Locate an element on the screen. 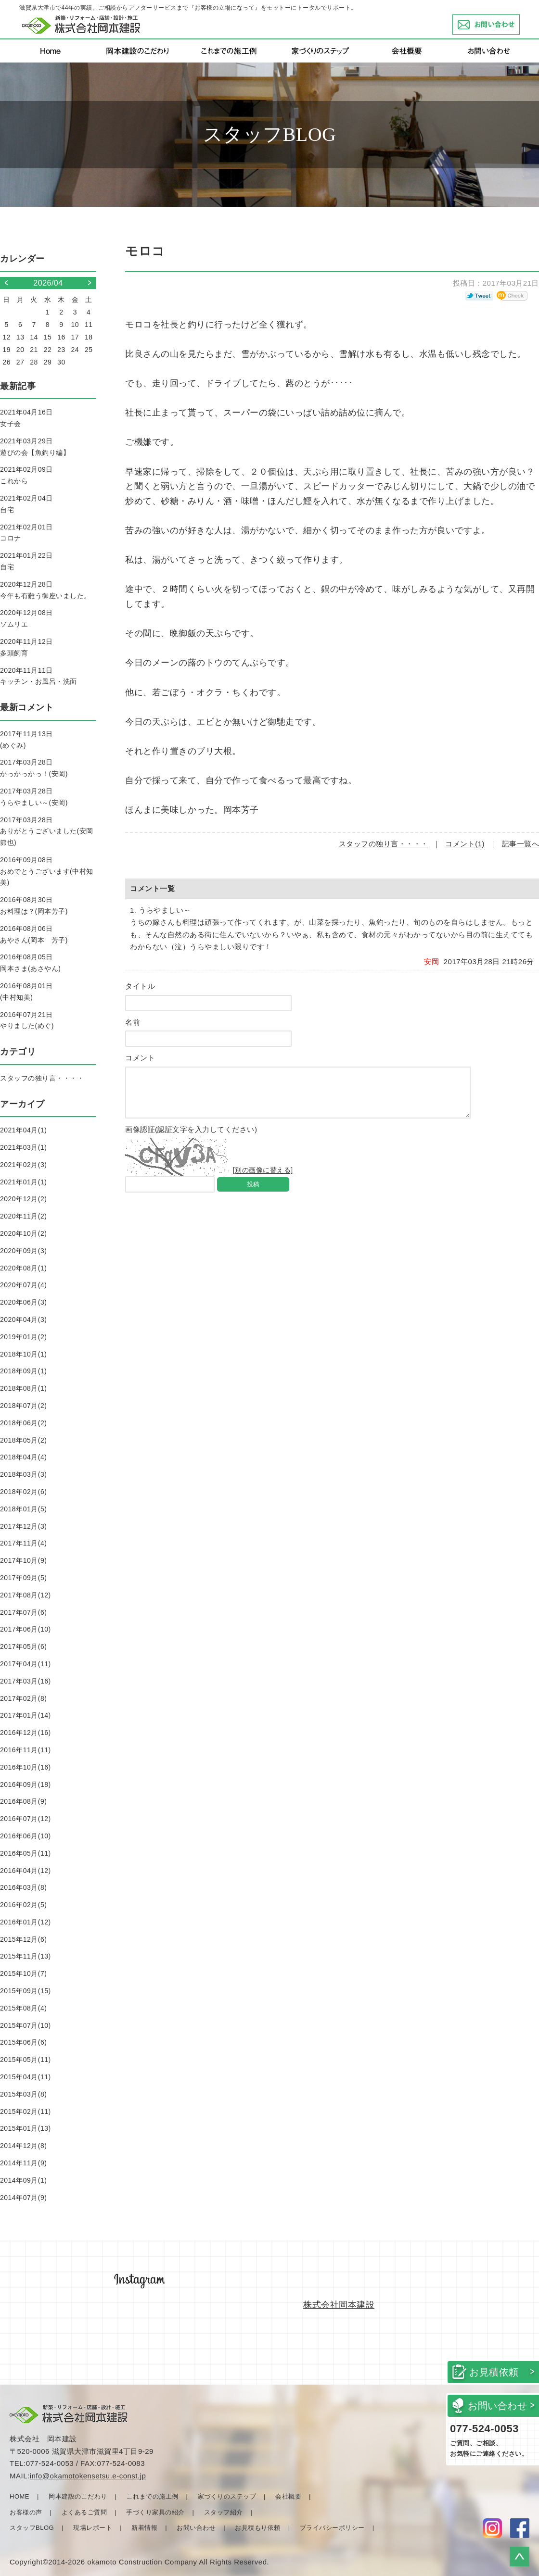 The image size is (539, 2576). 2015年12月(6) is located at coordinates (23, 1939).